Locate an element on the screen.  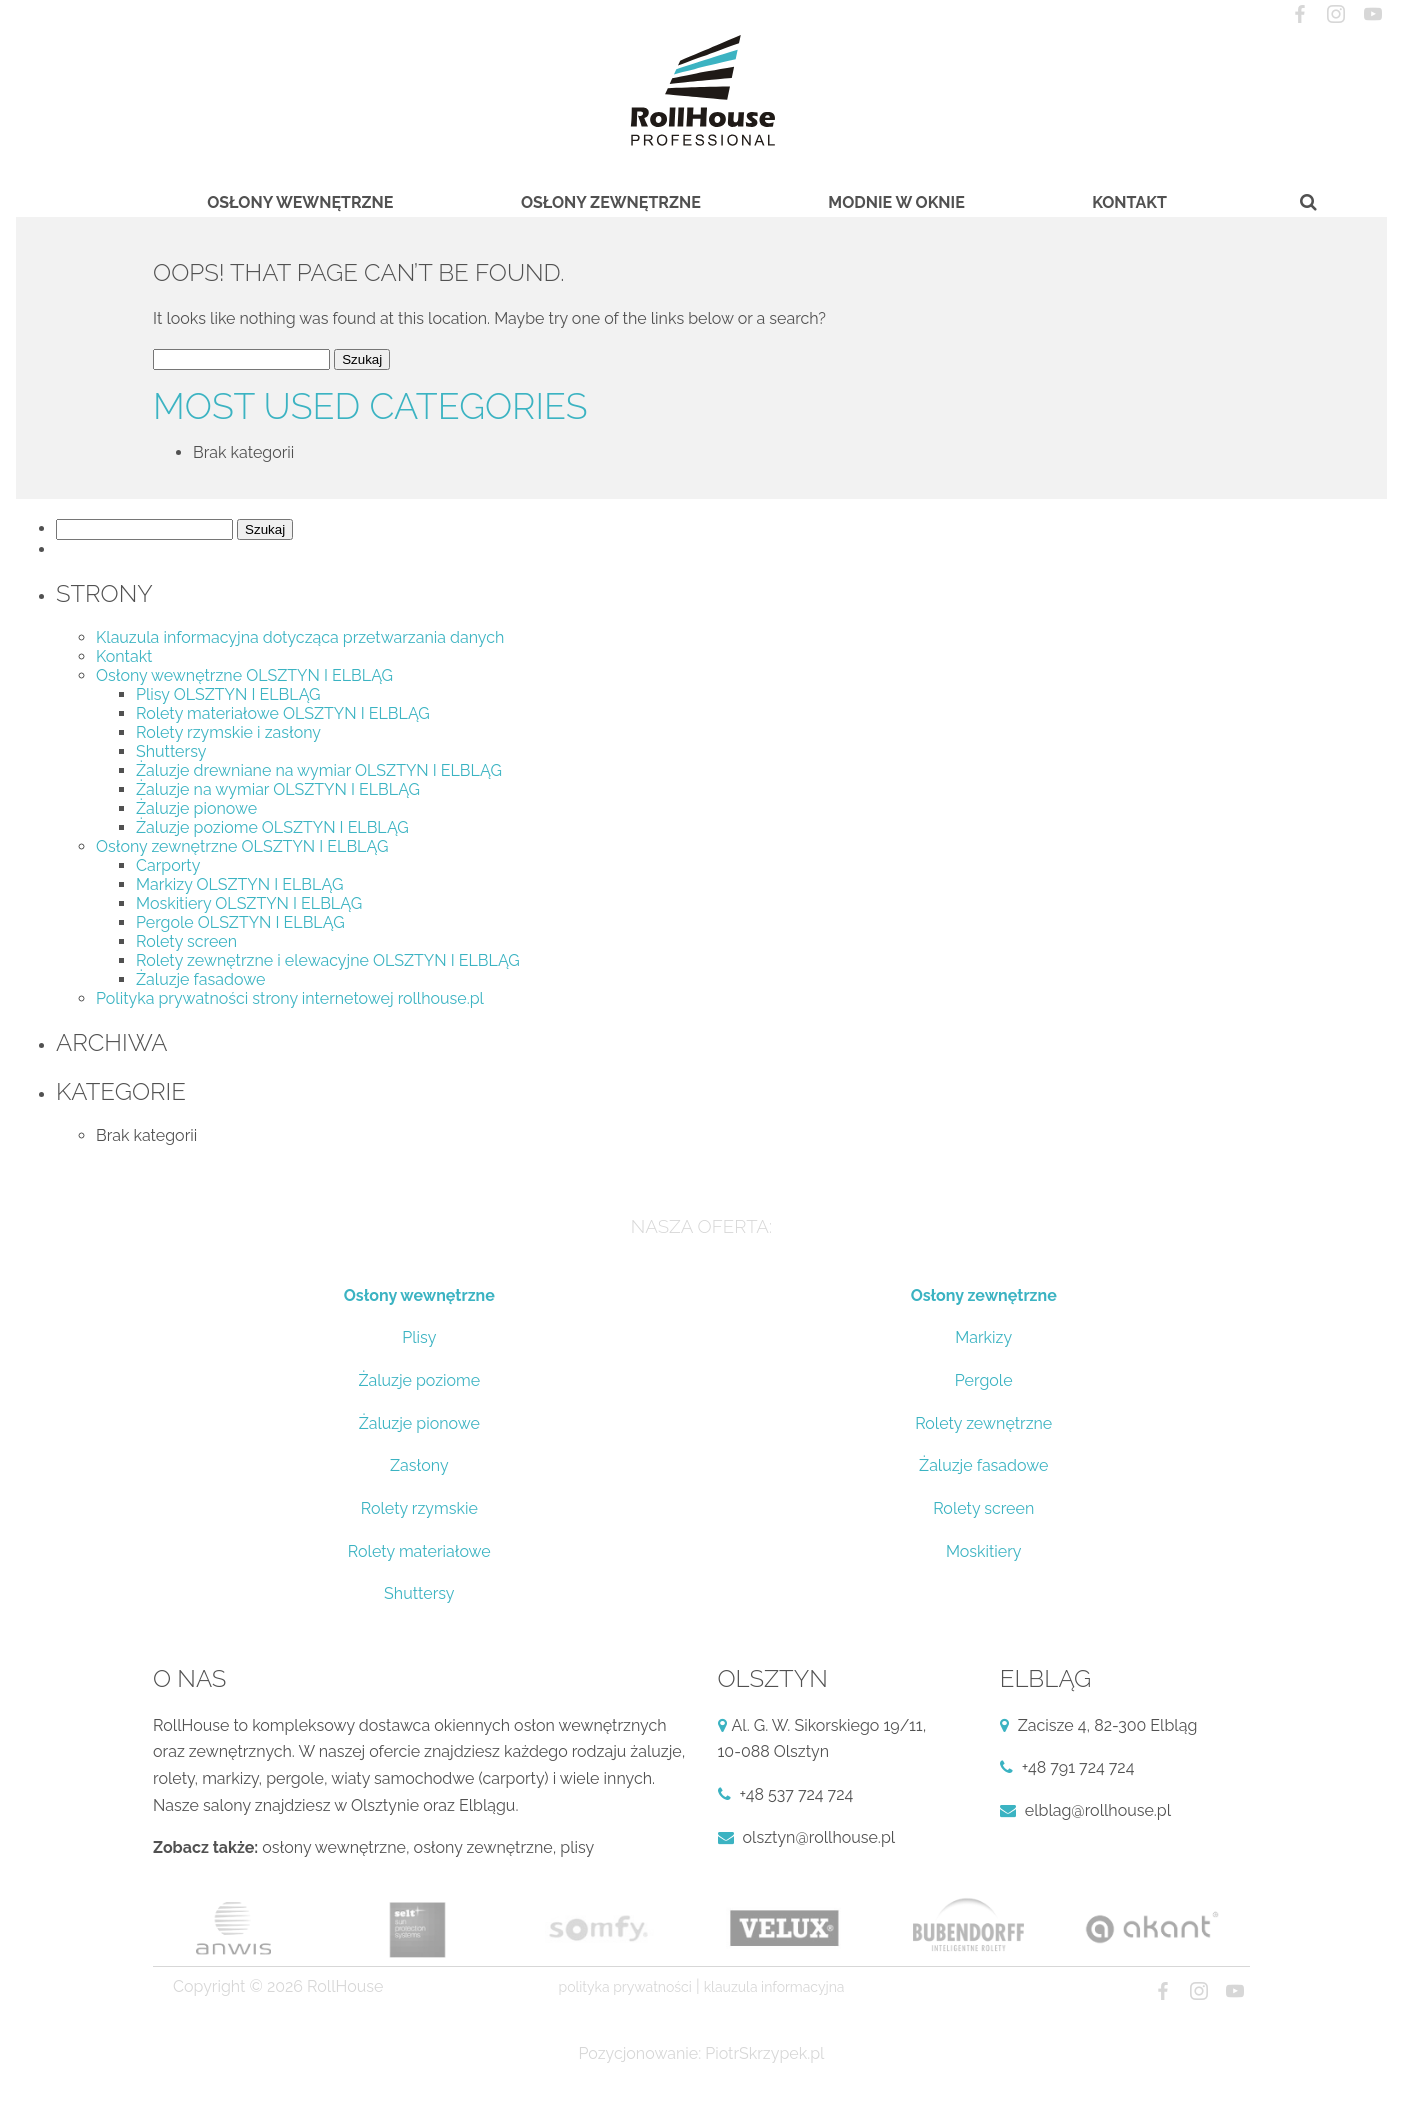
Żaluzje poziome OLSZTYN I ELBLĄG is located at coordinates (272, 827).